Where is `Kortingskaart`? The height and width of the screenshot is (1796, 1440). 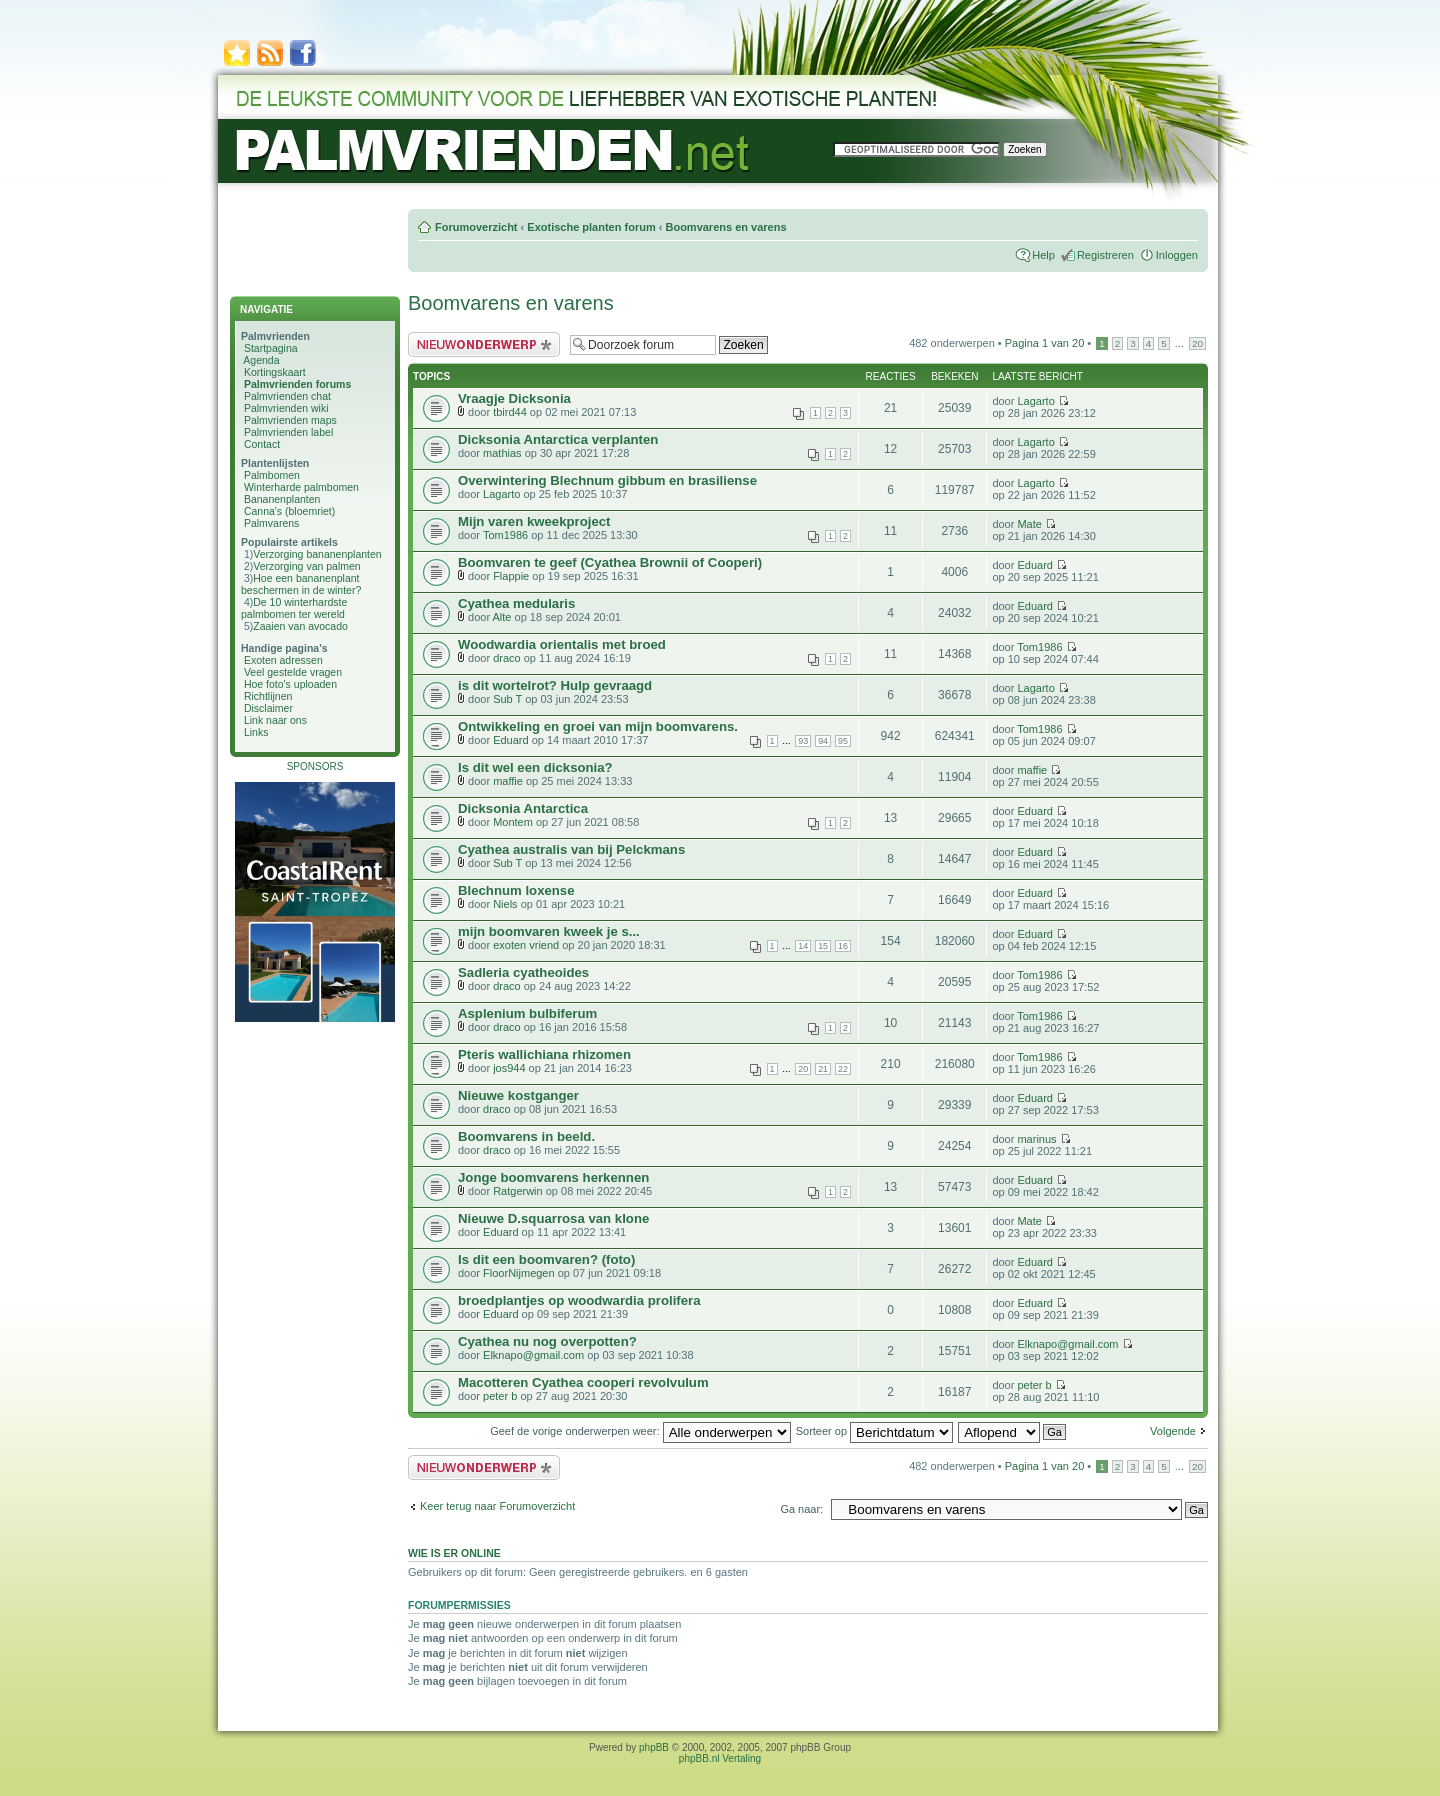 Kortingskaart is located at coordinates (275, 372).